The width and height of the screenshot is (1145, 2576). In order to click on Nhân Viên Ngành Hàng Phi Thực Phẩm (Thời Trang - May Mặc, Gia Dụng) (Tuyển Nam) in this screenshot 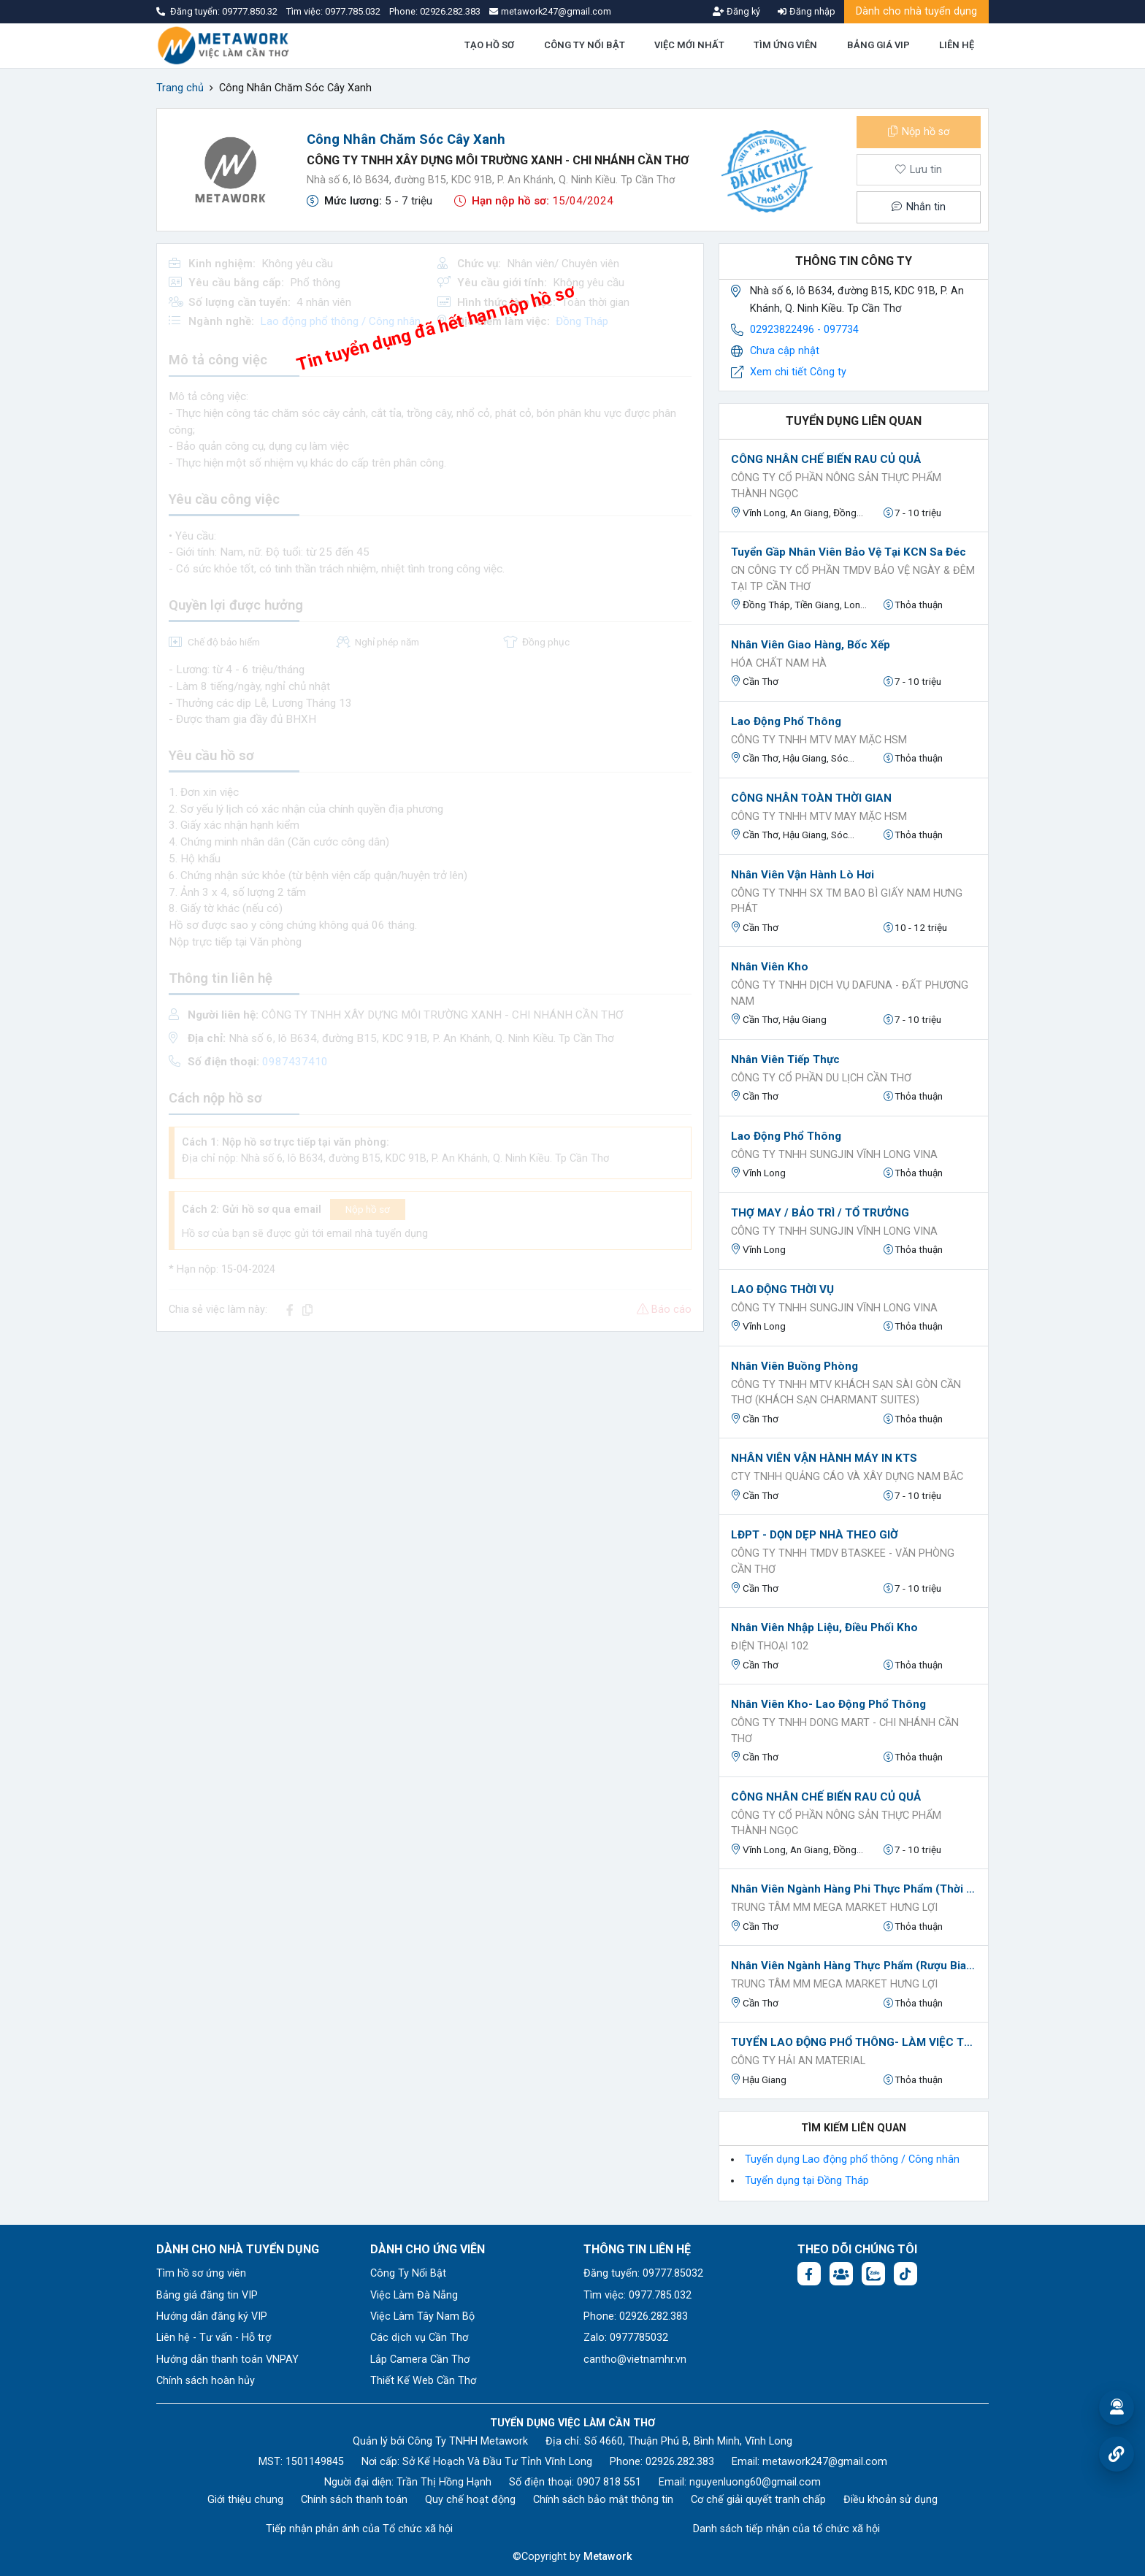, I will do `click(853, 1888)`.